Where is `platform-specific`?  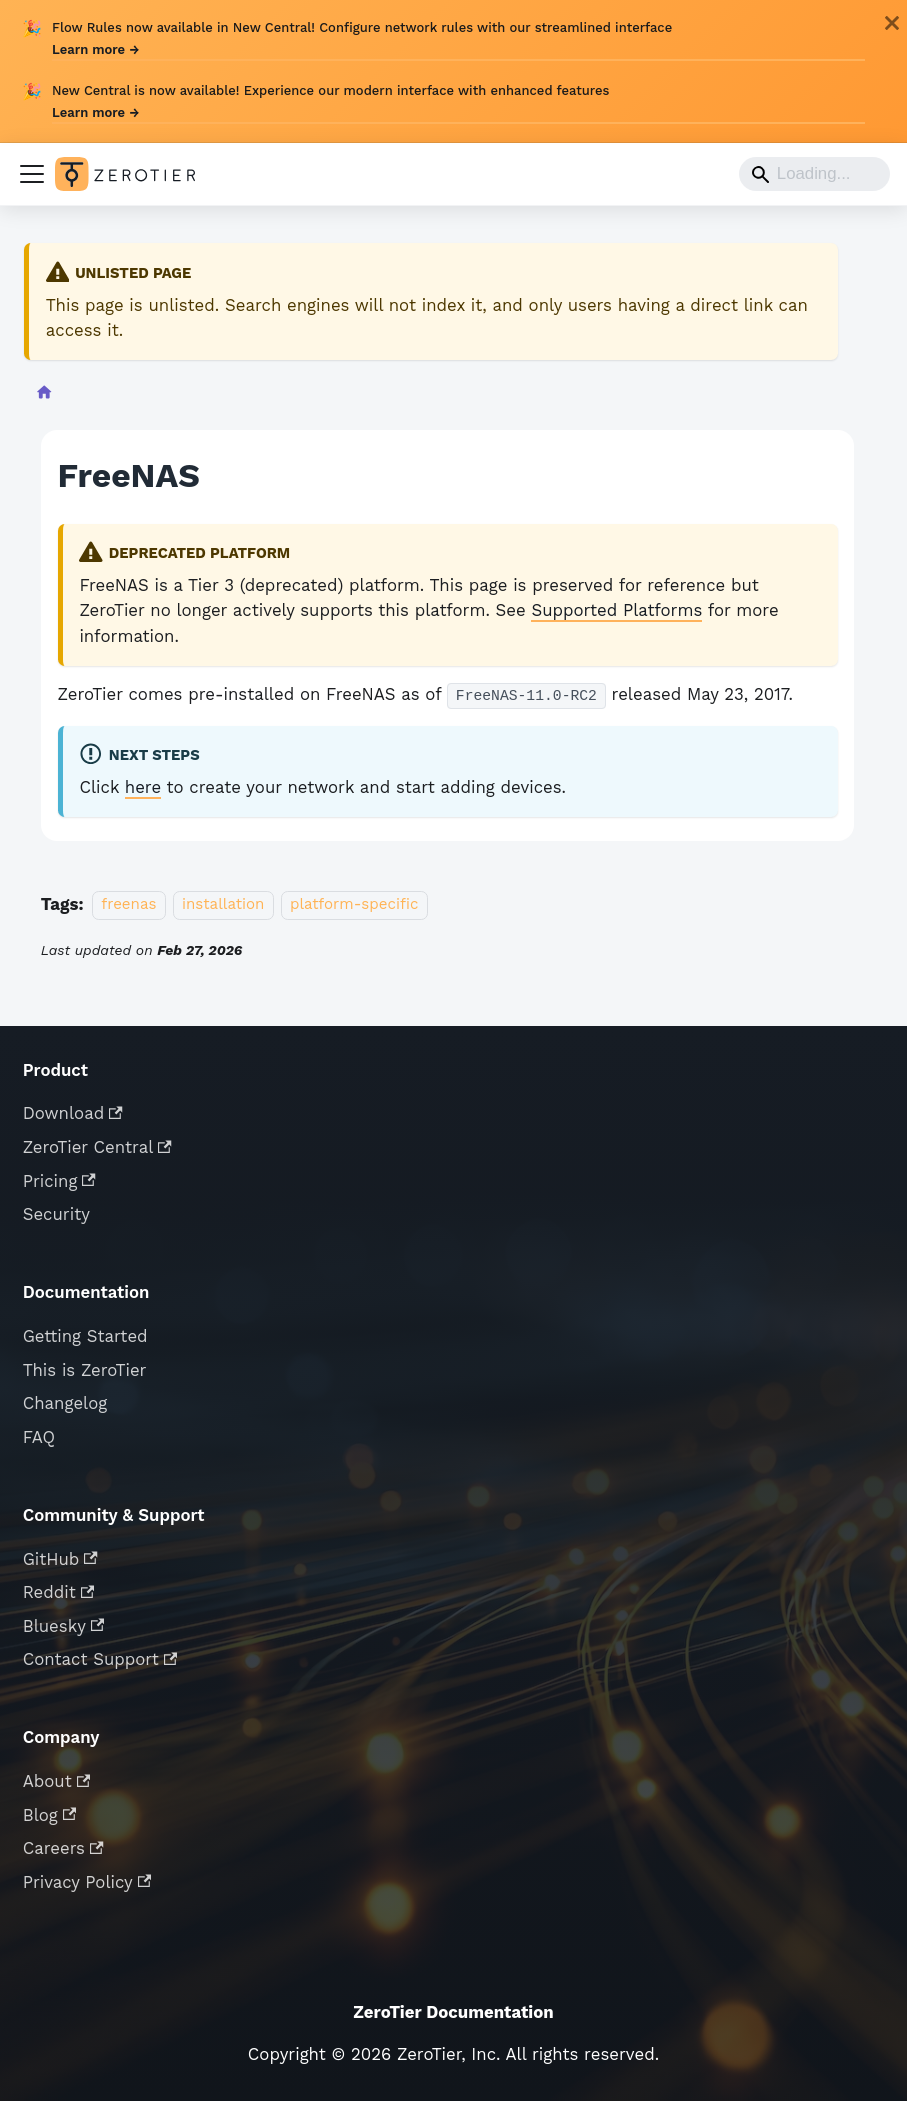
platform-specific is located at coordinates (354, 905).